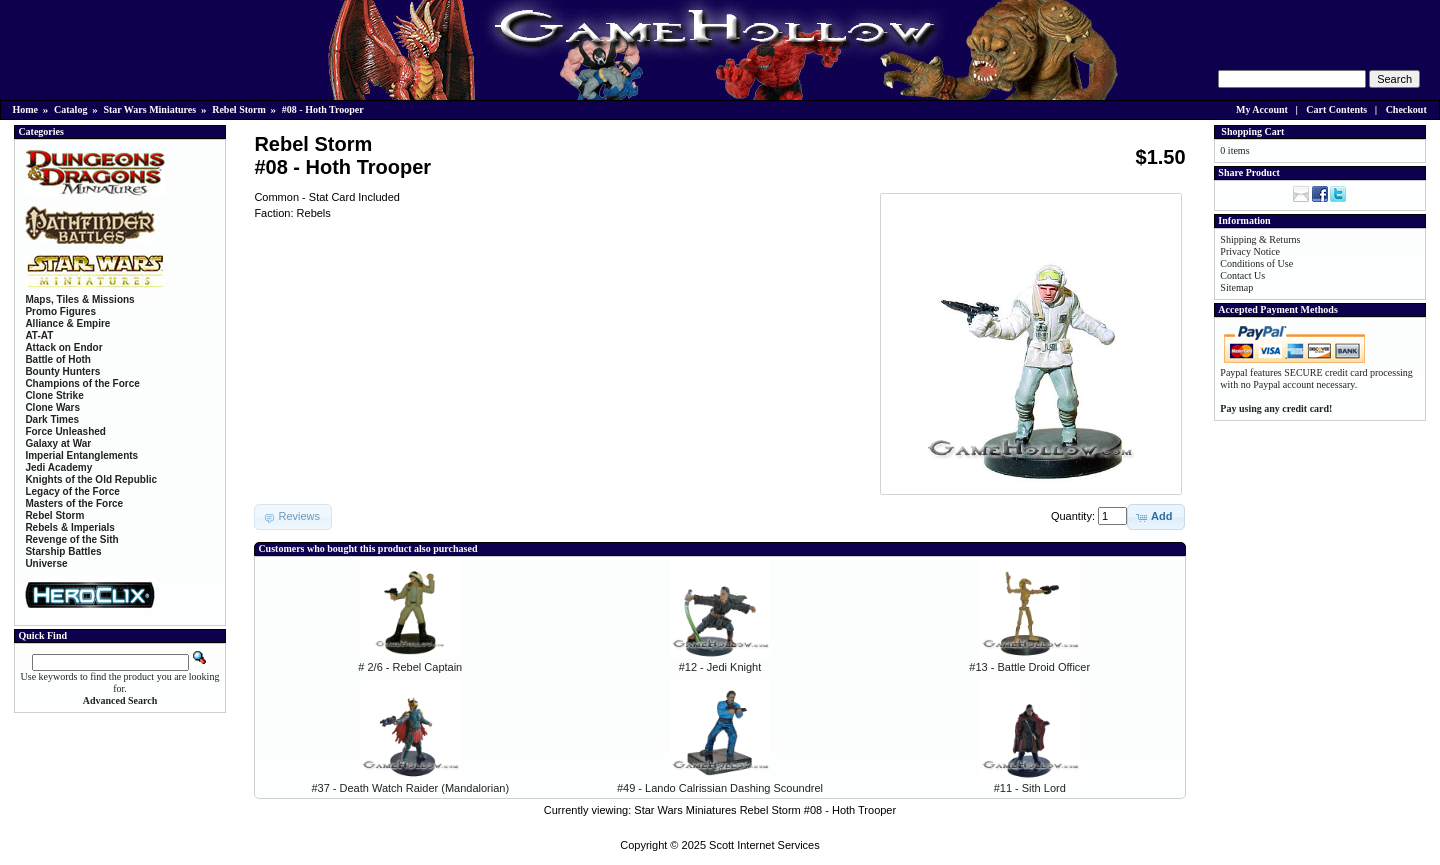 This screenshot has height=865, width=1440. What do you see at coordinates (52, 419) in the screenshot?
I see `Dark Times` at bounding box center [52, 419].